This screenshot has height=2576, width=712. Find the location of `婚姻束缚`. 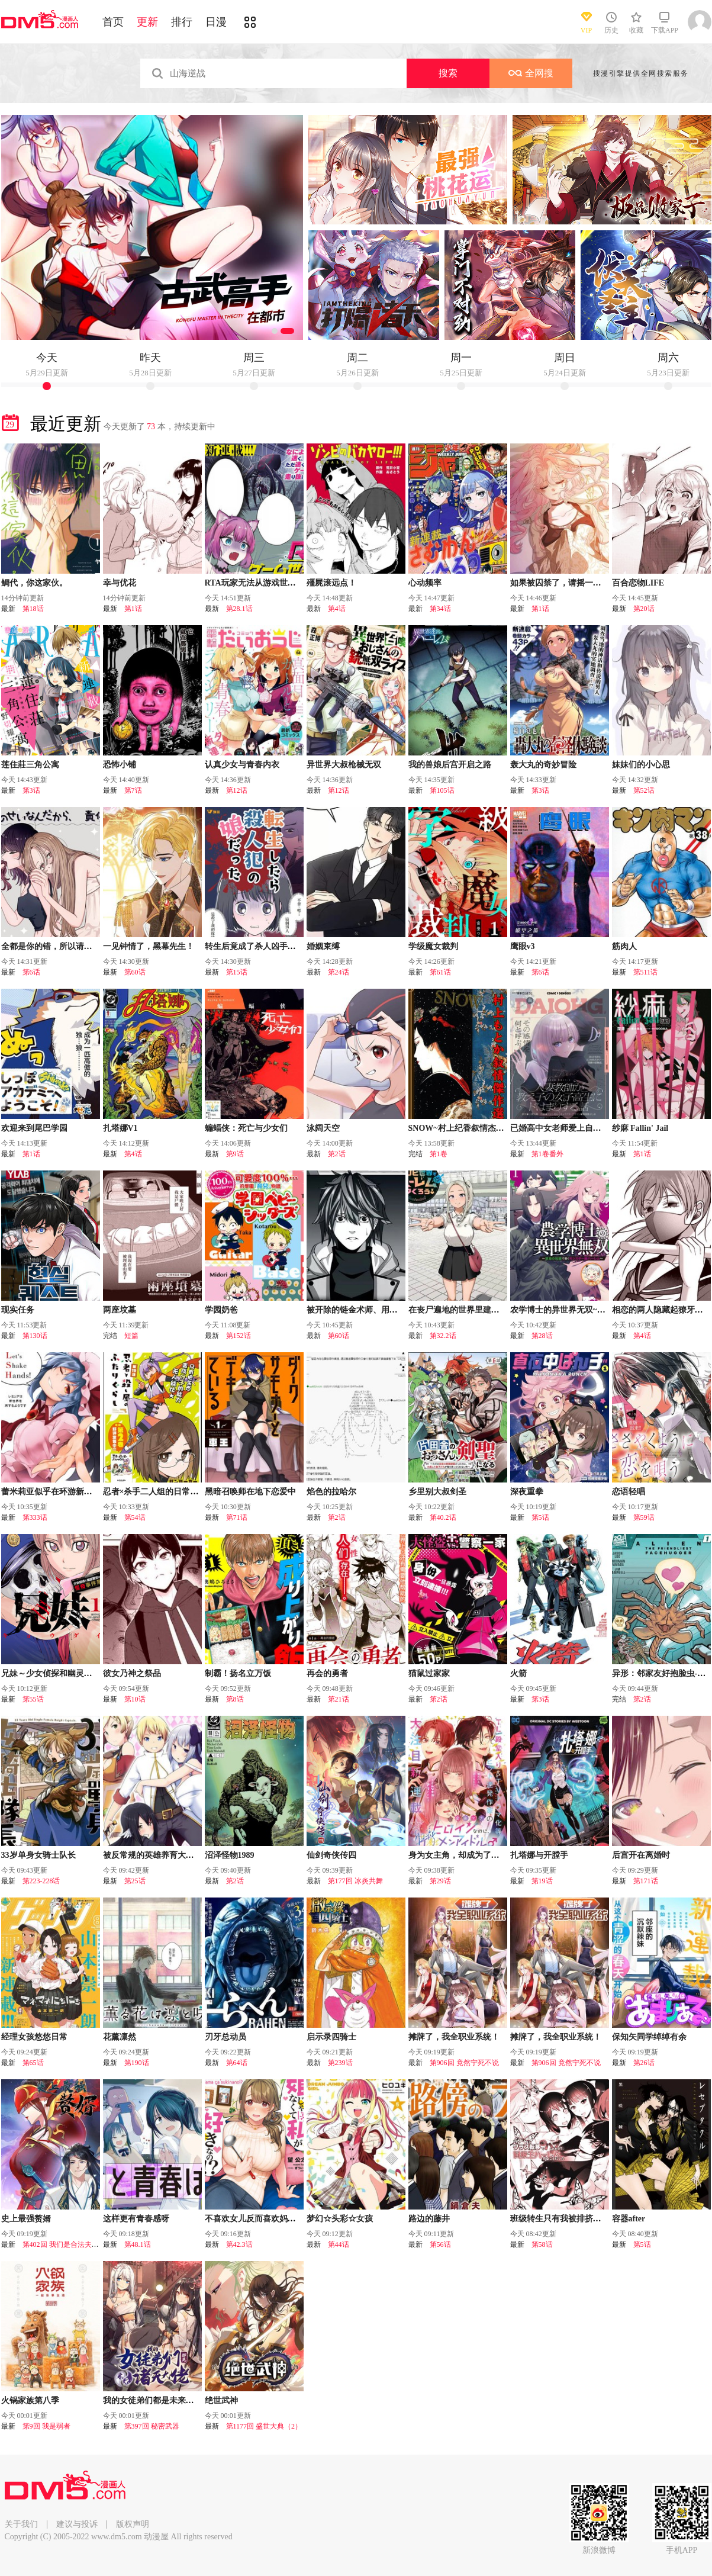

婚姻束缚 is located at coordinates (323, 946).